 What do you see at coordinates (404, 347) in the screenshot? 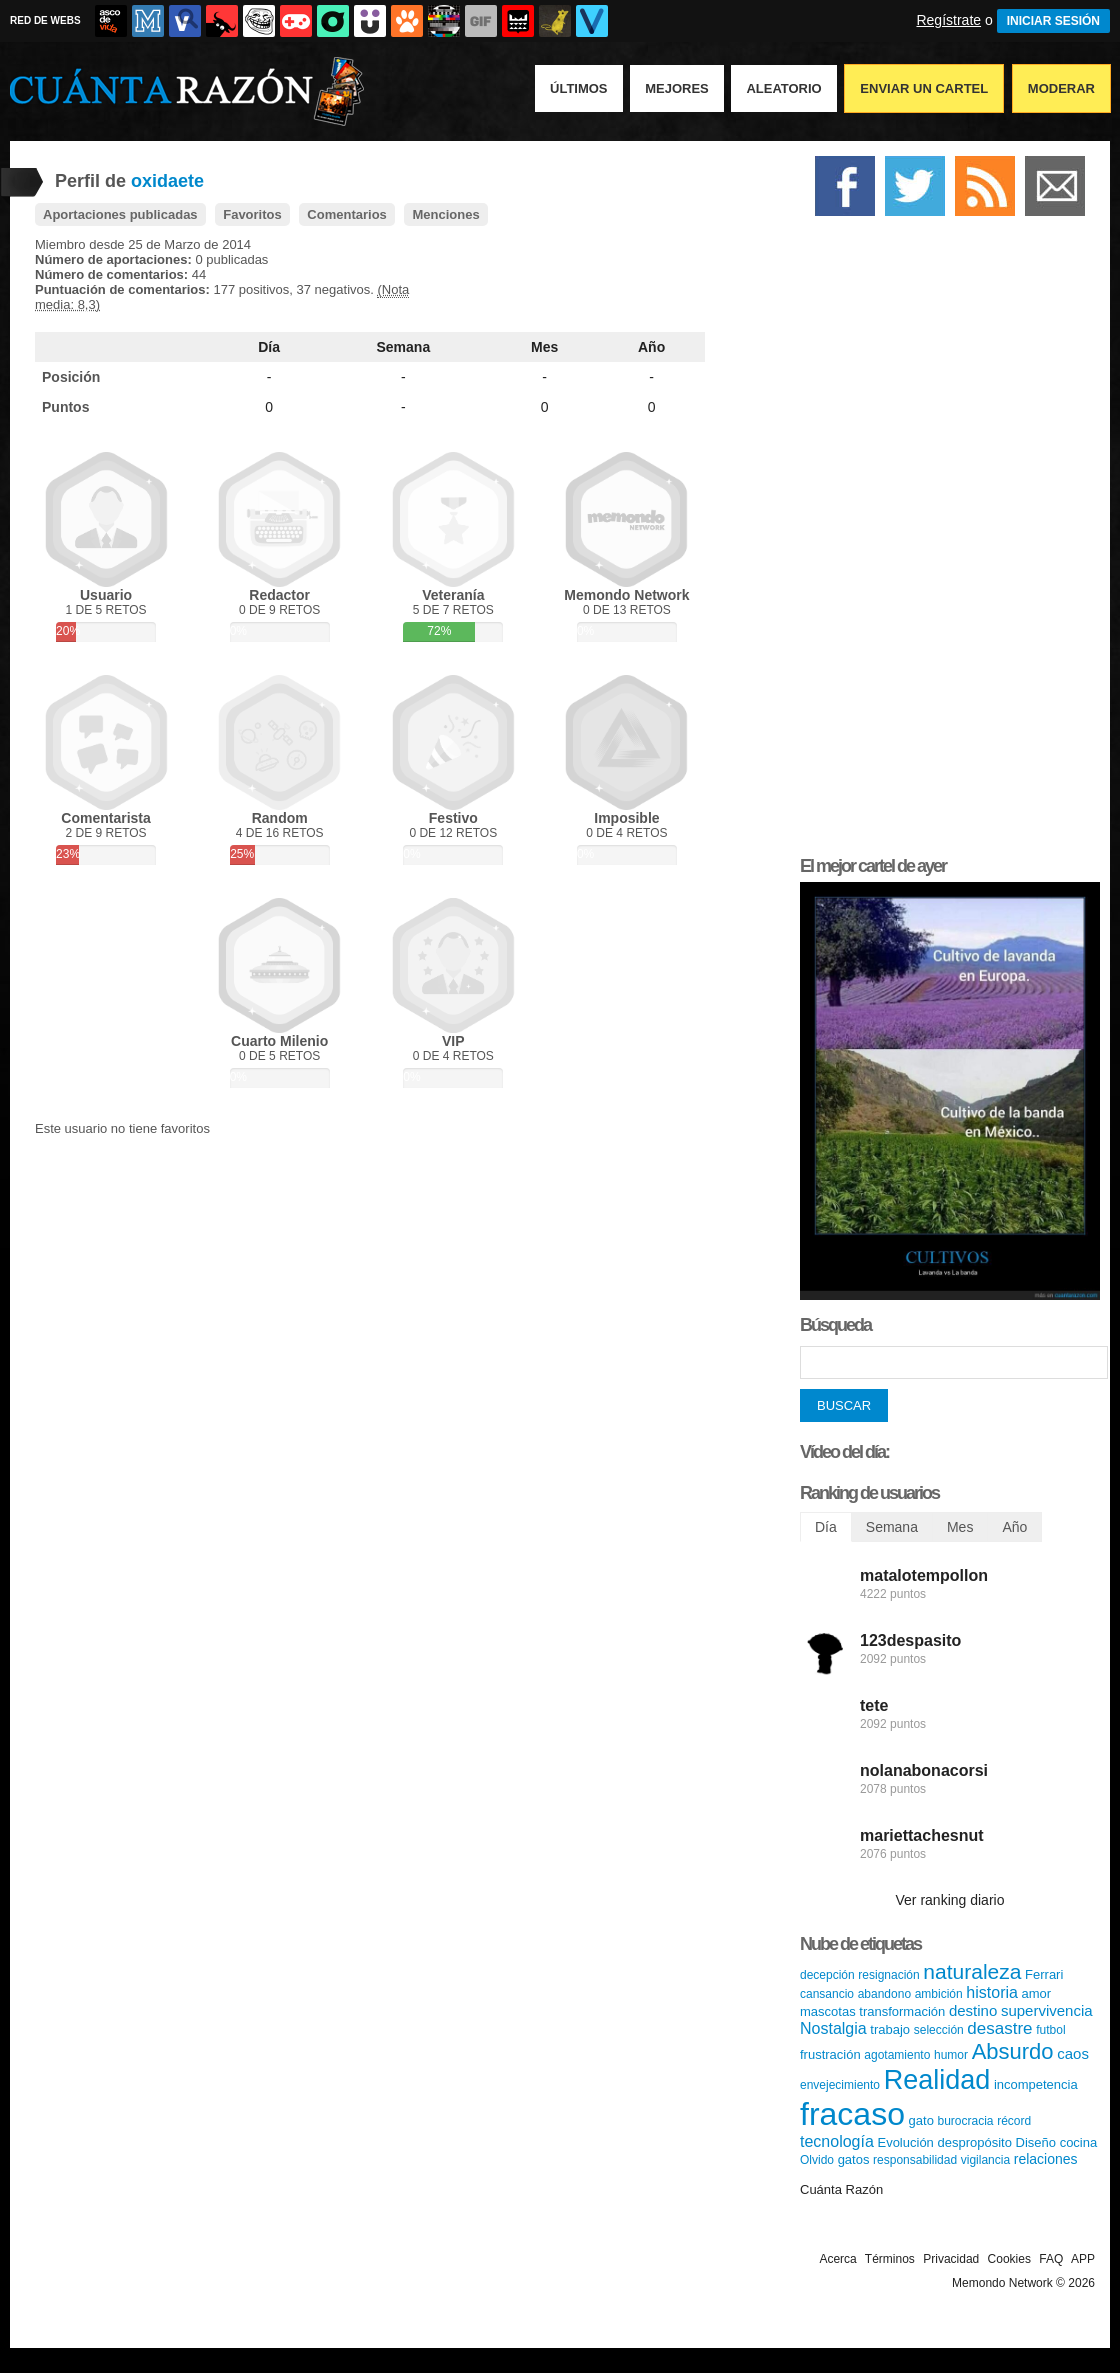
I see `Semana` at bounding box center [404, 347].